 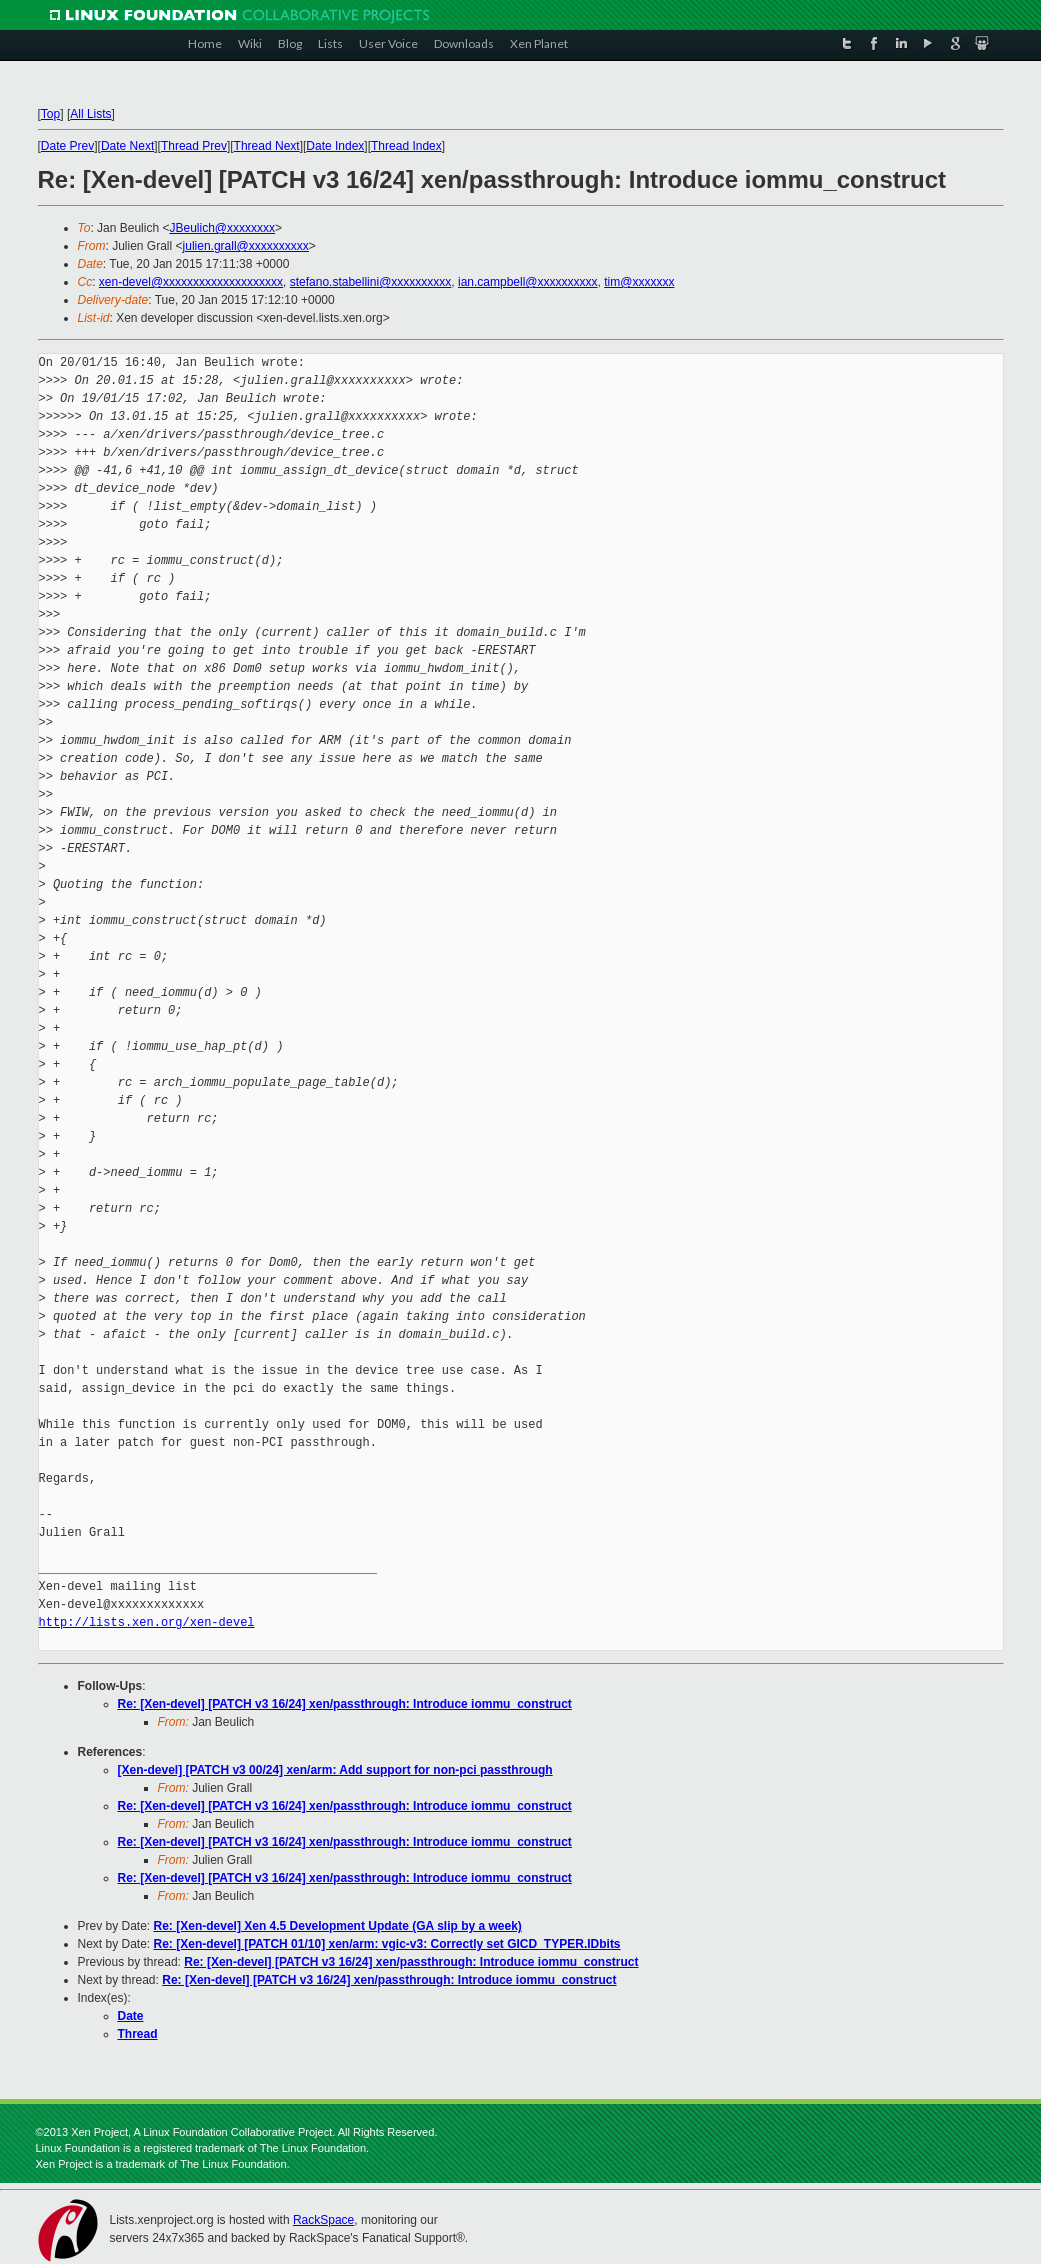 I want to click on tim@xxxxxxx, so click(x=639, y=282).